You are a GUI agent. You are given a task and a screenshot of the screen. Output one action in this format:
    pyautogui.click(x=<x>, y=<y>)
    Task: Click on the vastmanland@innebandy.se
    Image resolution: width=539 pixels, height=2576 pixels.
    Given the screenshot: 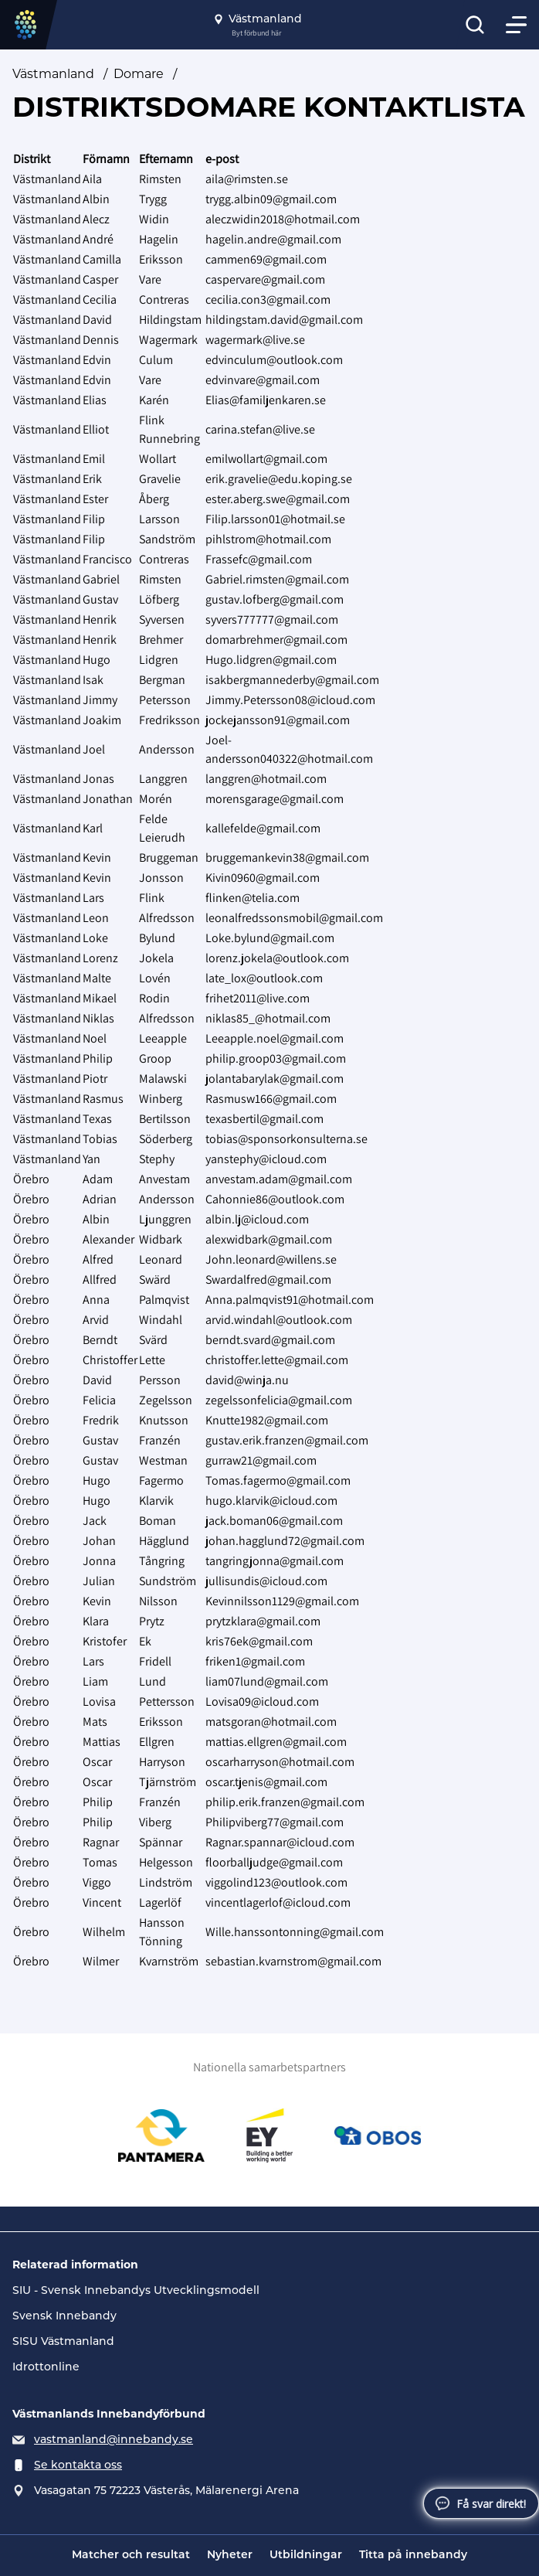 What is the action you would take?
    pyautogui.click(x=113, y=2439)
    